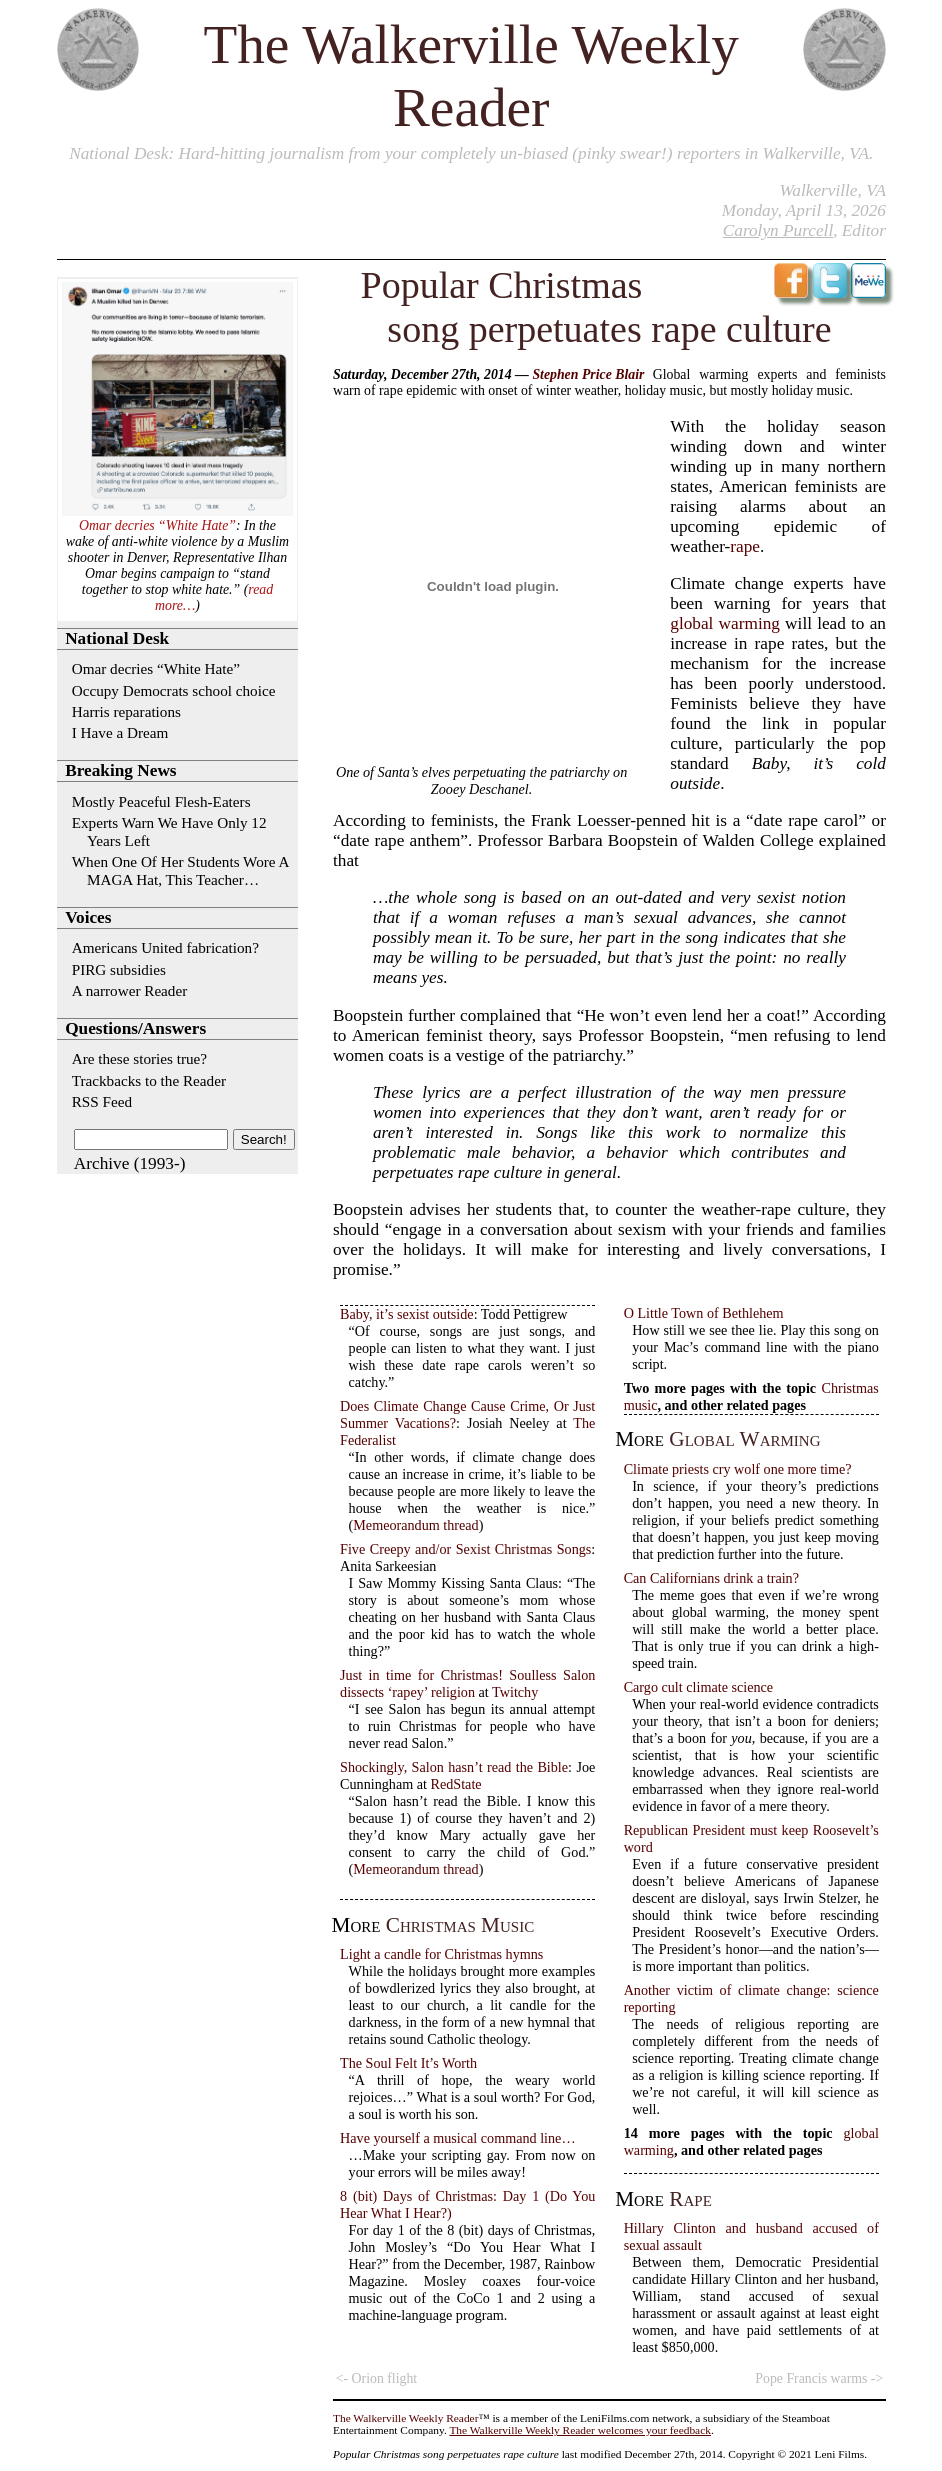  What do you see at coordinates (174, 690) in the screenshot?
I see `Occupy Democrats school choice` at bounding box center [174, 690].